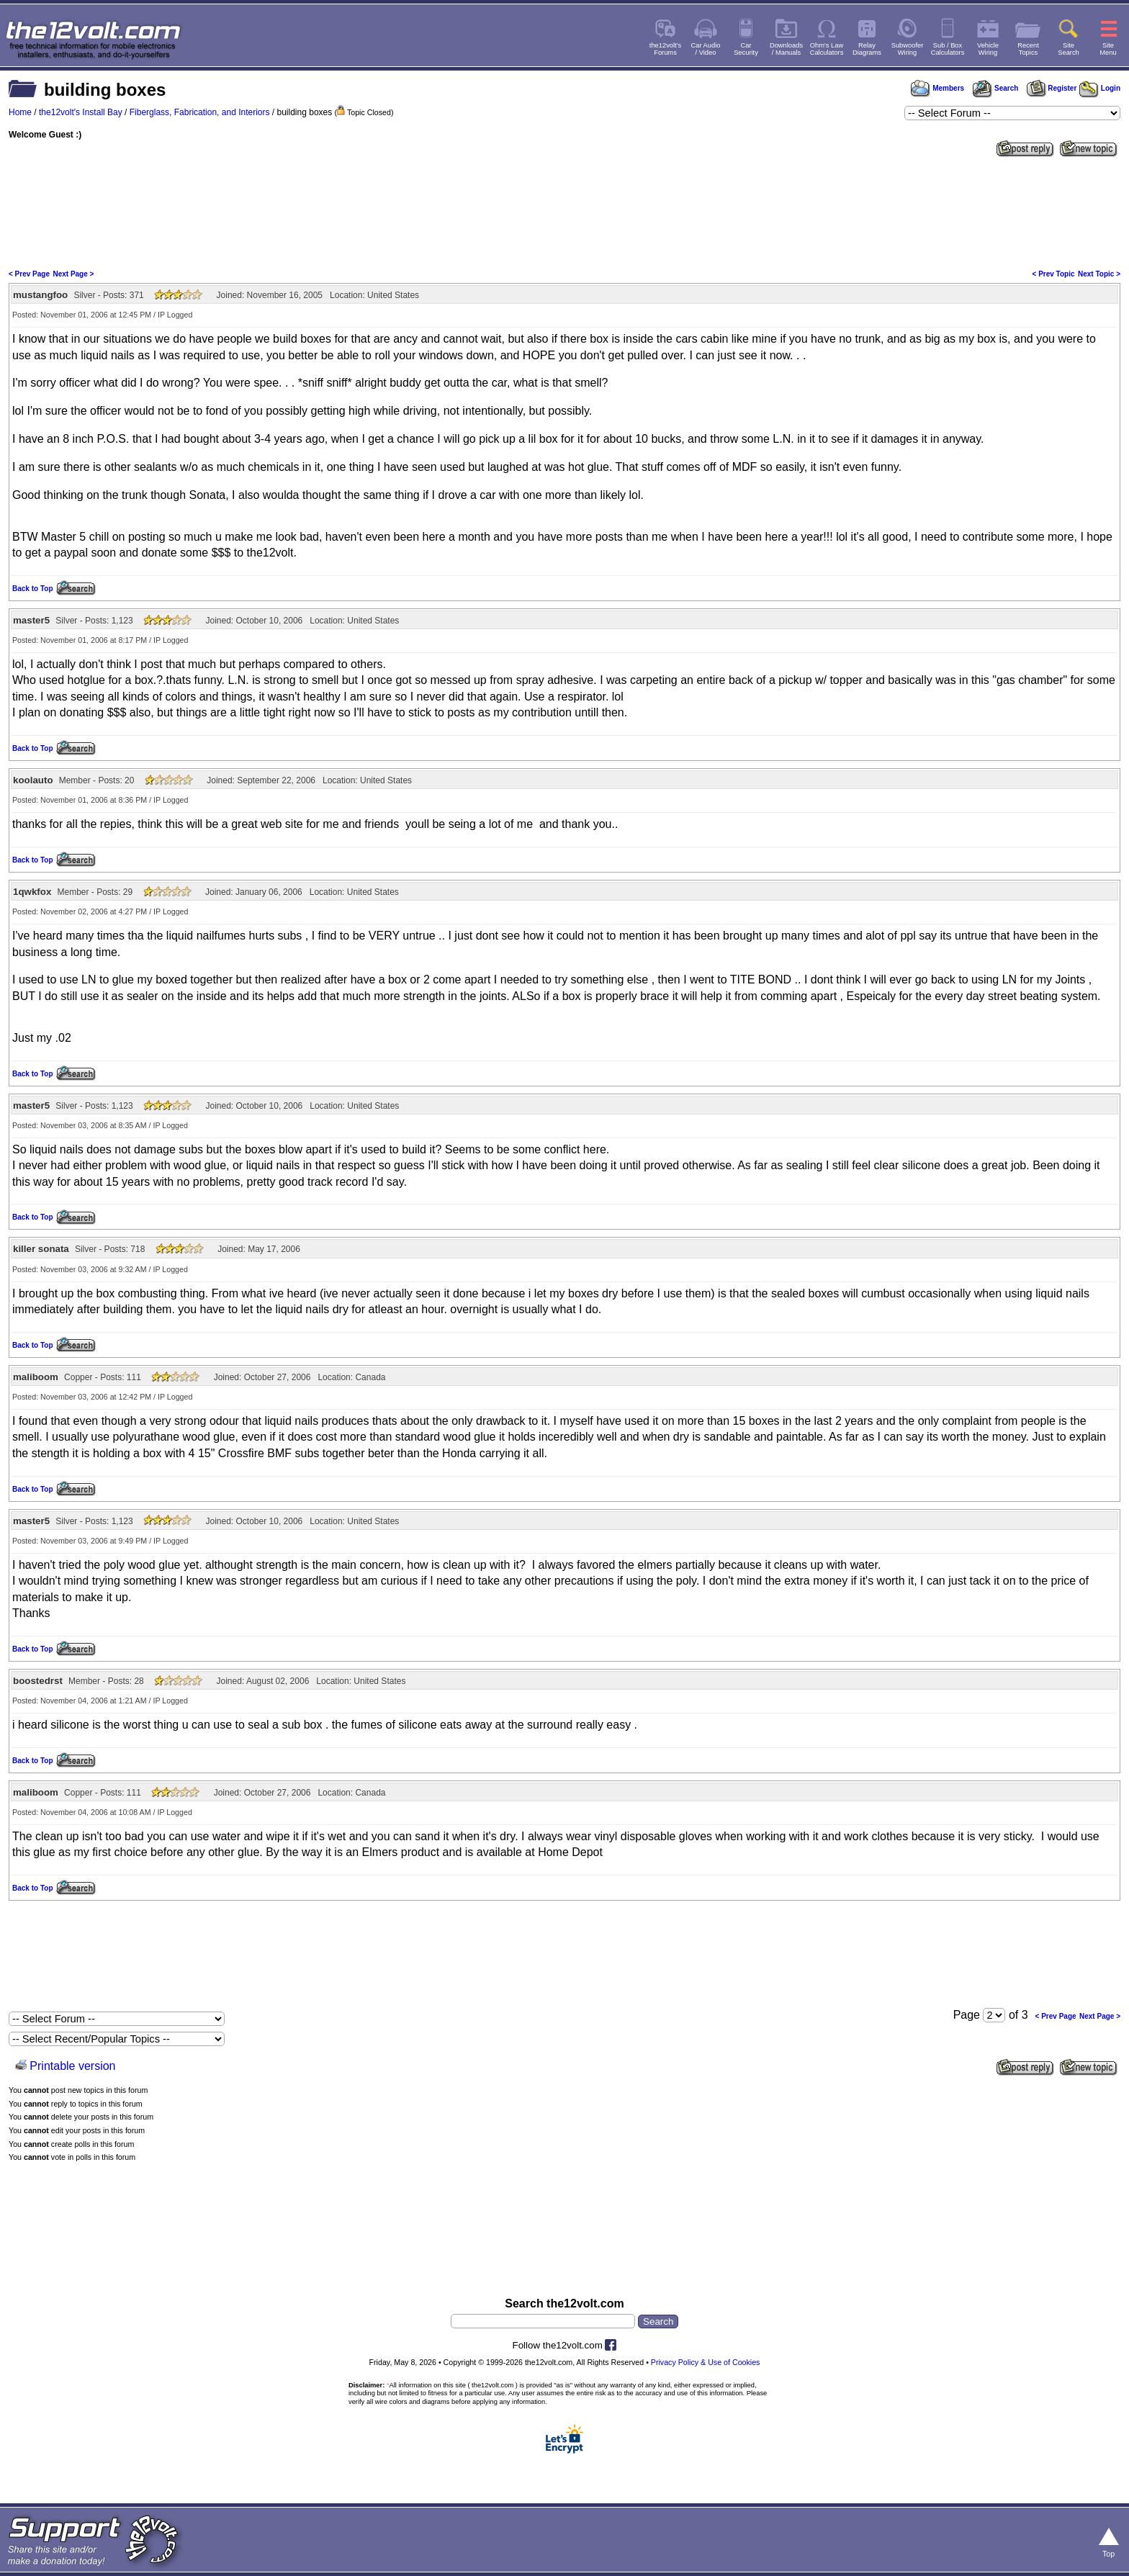 The image size is (1129, 2576). Describe the element at coordinates (20, 112) in the screenshot. I see `Home` at that location.